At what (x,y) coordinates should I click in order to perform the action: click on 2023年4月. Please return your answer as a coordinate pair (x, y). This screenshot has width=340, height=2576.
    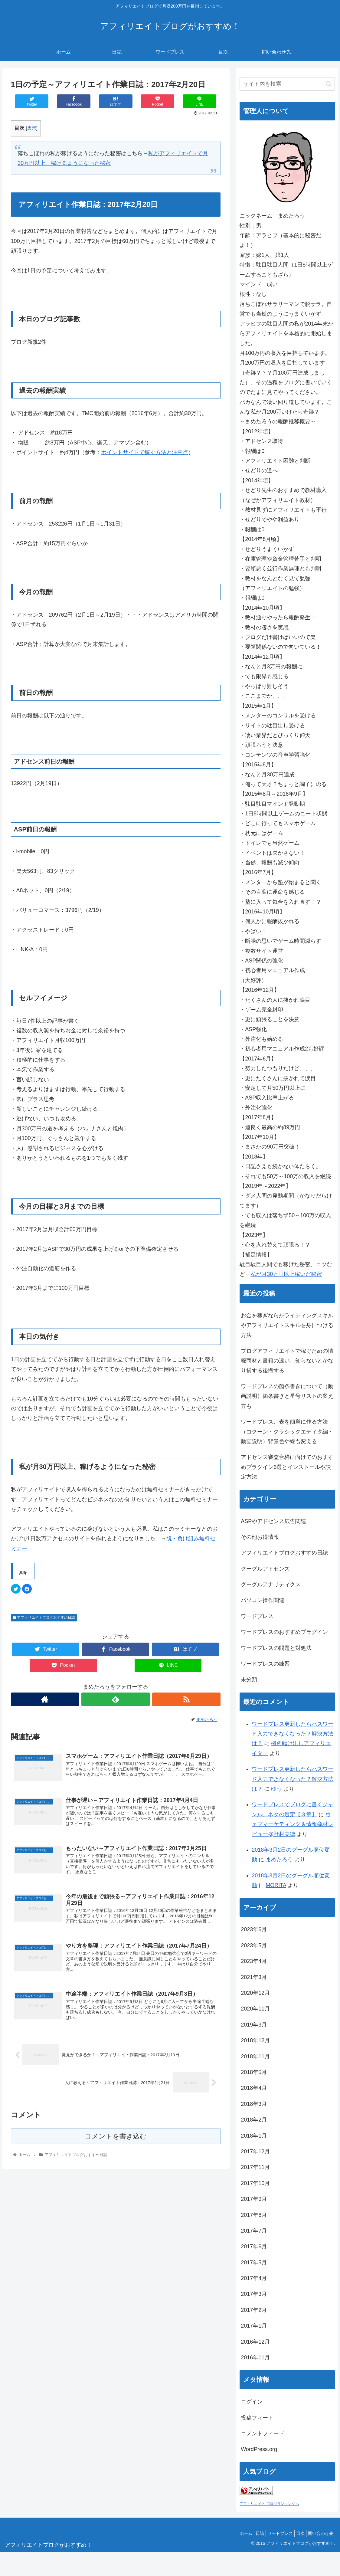
    Looking at the image, I should click on (254, 1961).